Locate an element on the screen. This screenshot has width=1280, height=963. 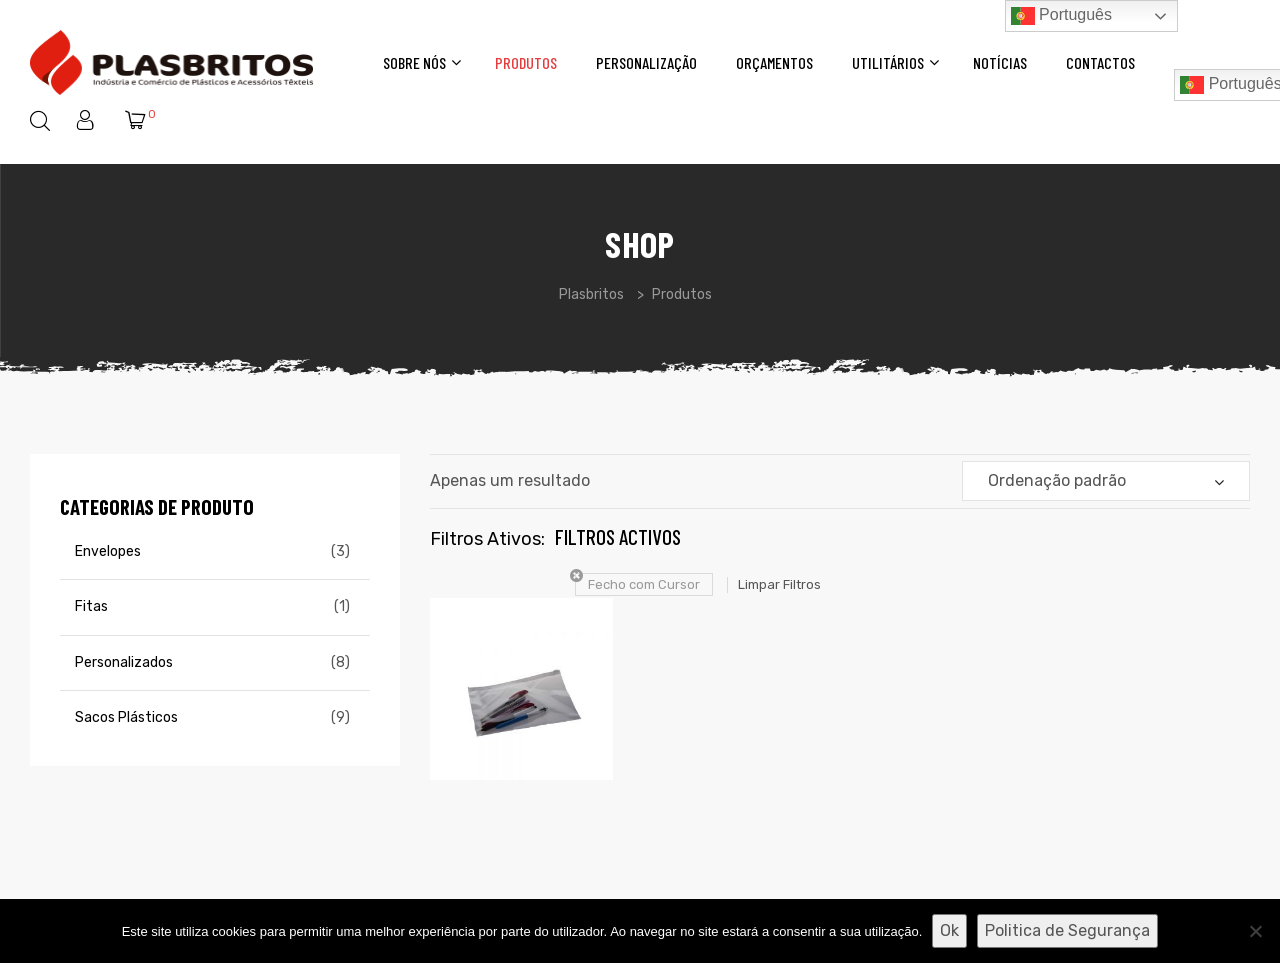
Contactos is located at coordinates (1100, 62).